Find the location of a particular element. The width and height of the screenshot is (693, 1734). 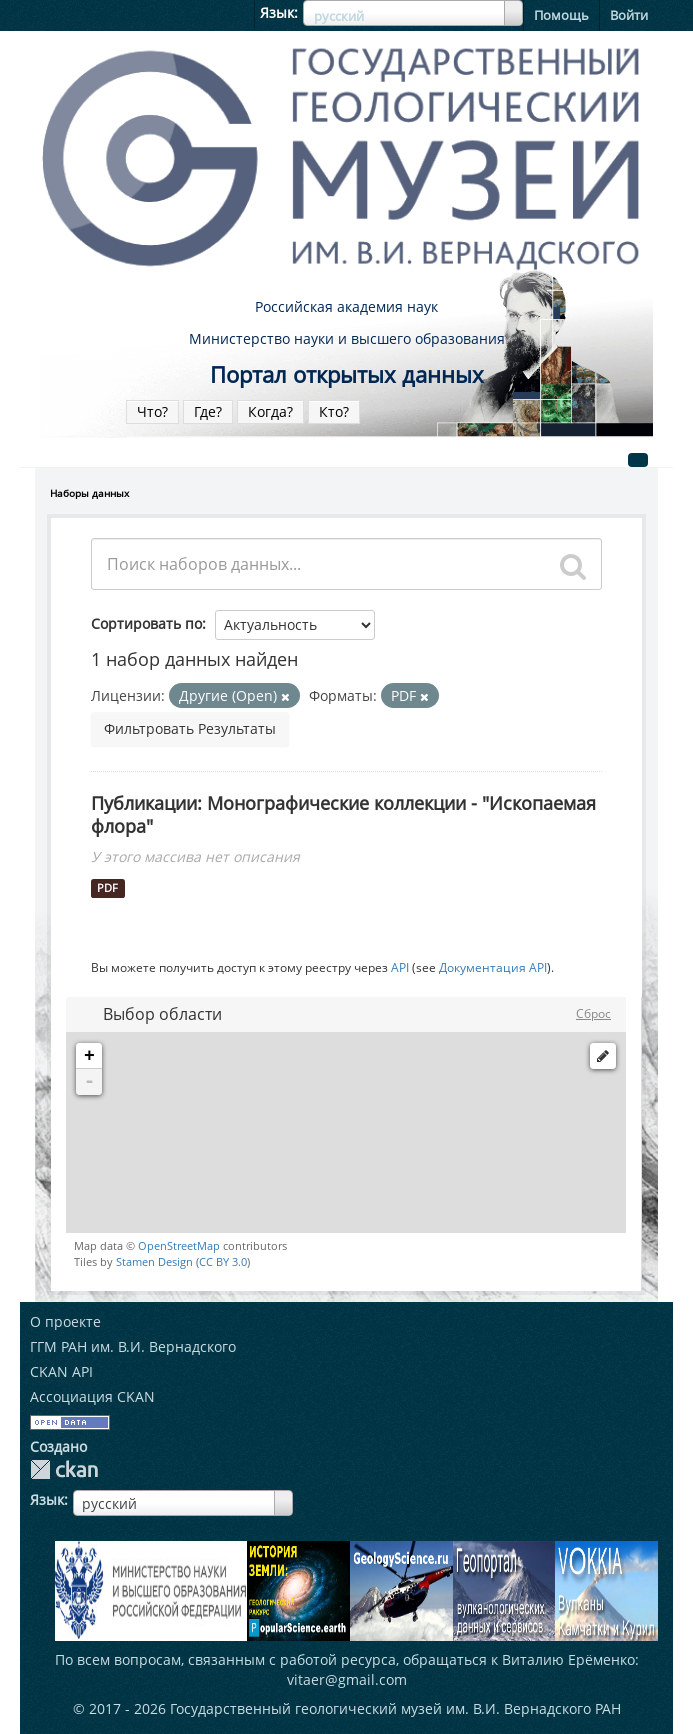

Министерство науки и высшего образования is located at coordinates (347, 338).